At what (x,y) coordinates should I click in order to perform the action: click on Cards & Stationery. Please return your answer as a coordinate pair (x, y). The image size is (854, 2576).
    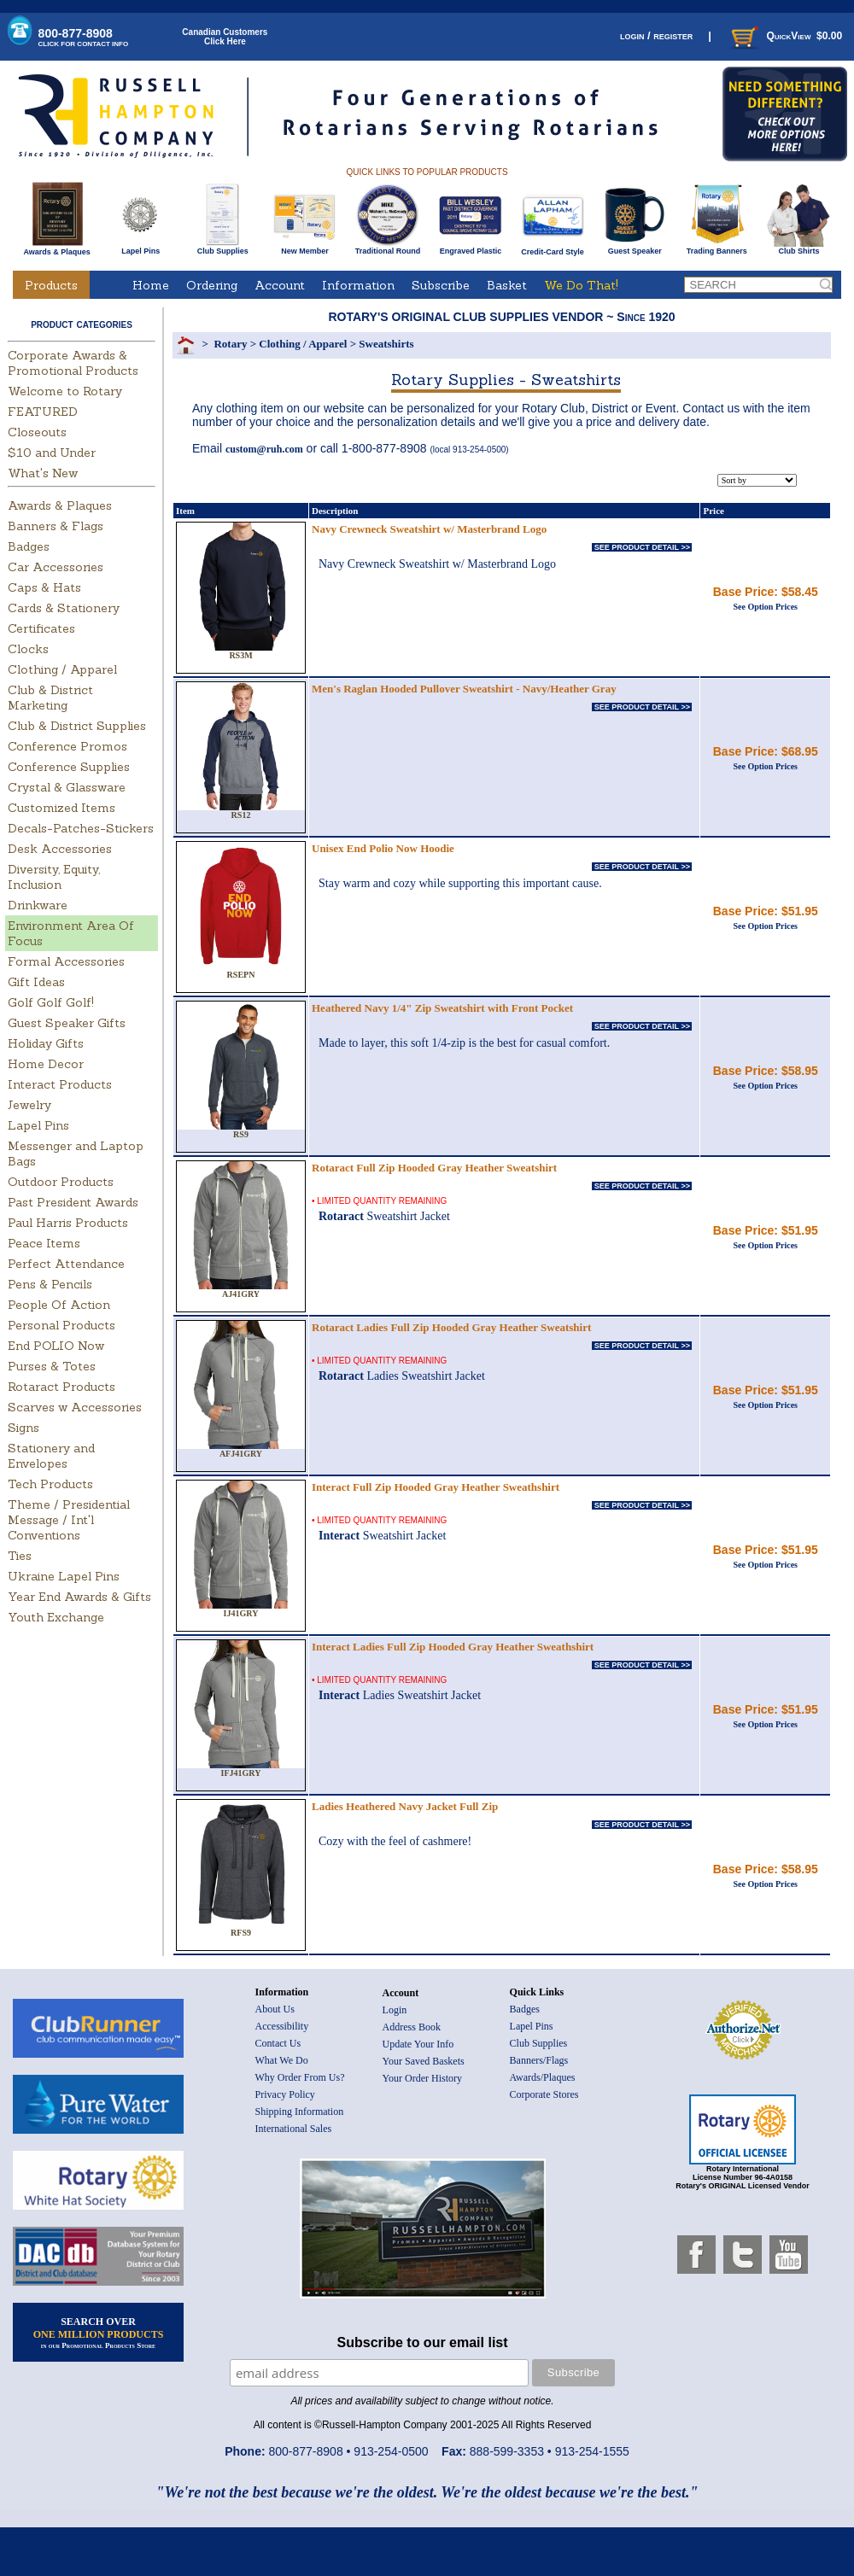
    Looking at the image, I should click on (64, 608).